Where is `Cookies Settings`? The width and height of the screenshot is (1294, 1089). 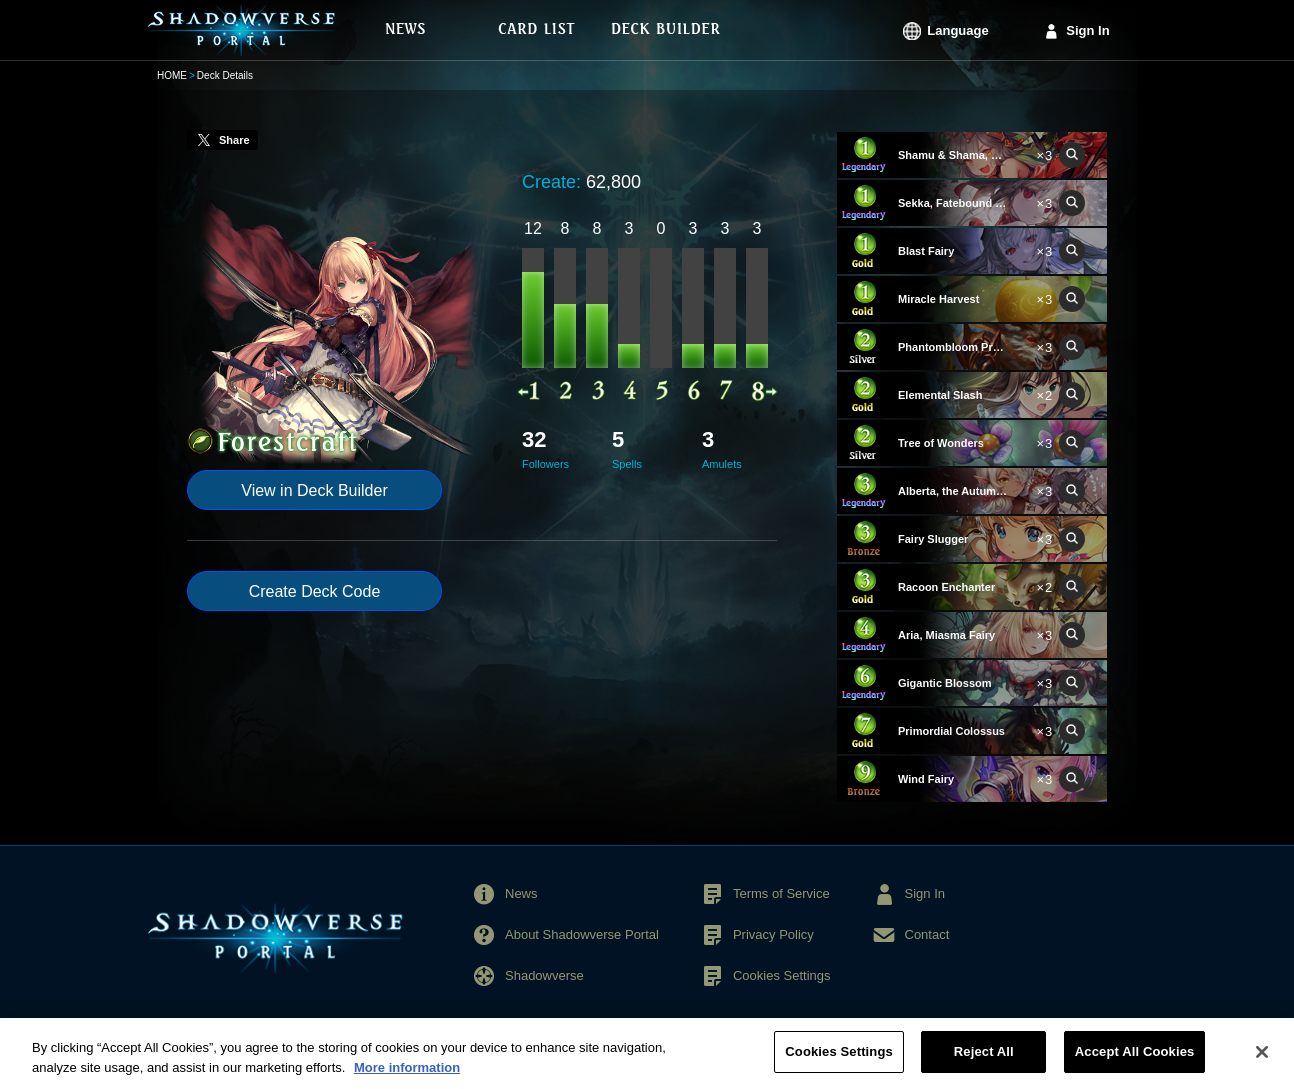 Cookies Settings is located at coordinates (782, 975).